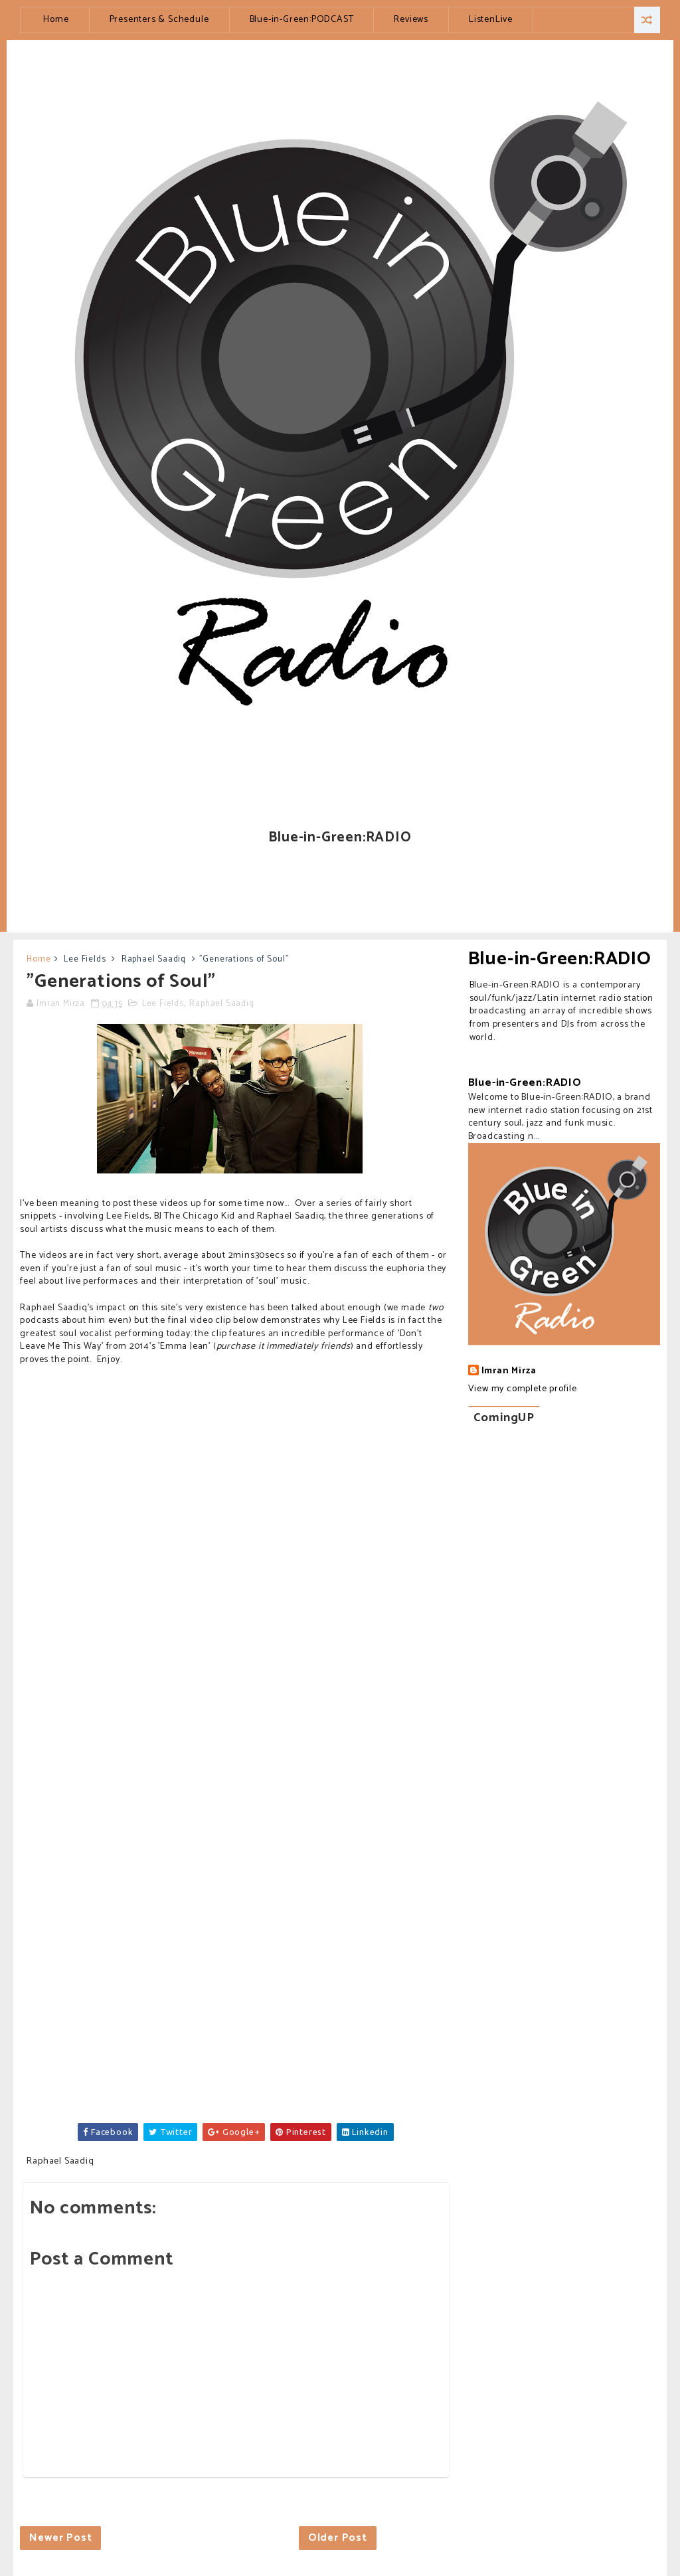  What do you see at coordinates (411, 19) in the screenshot?
I see `Reviews` at bounding box center [411, 19].